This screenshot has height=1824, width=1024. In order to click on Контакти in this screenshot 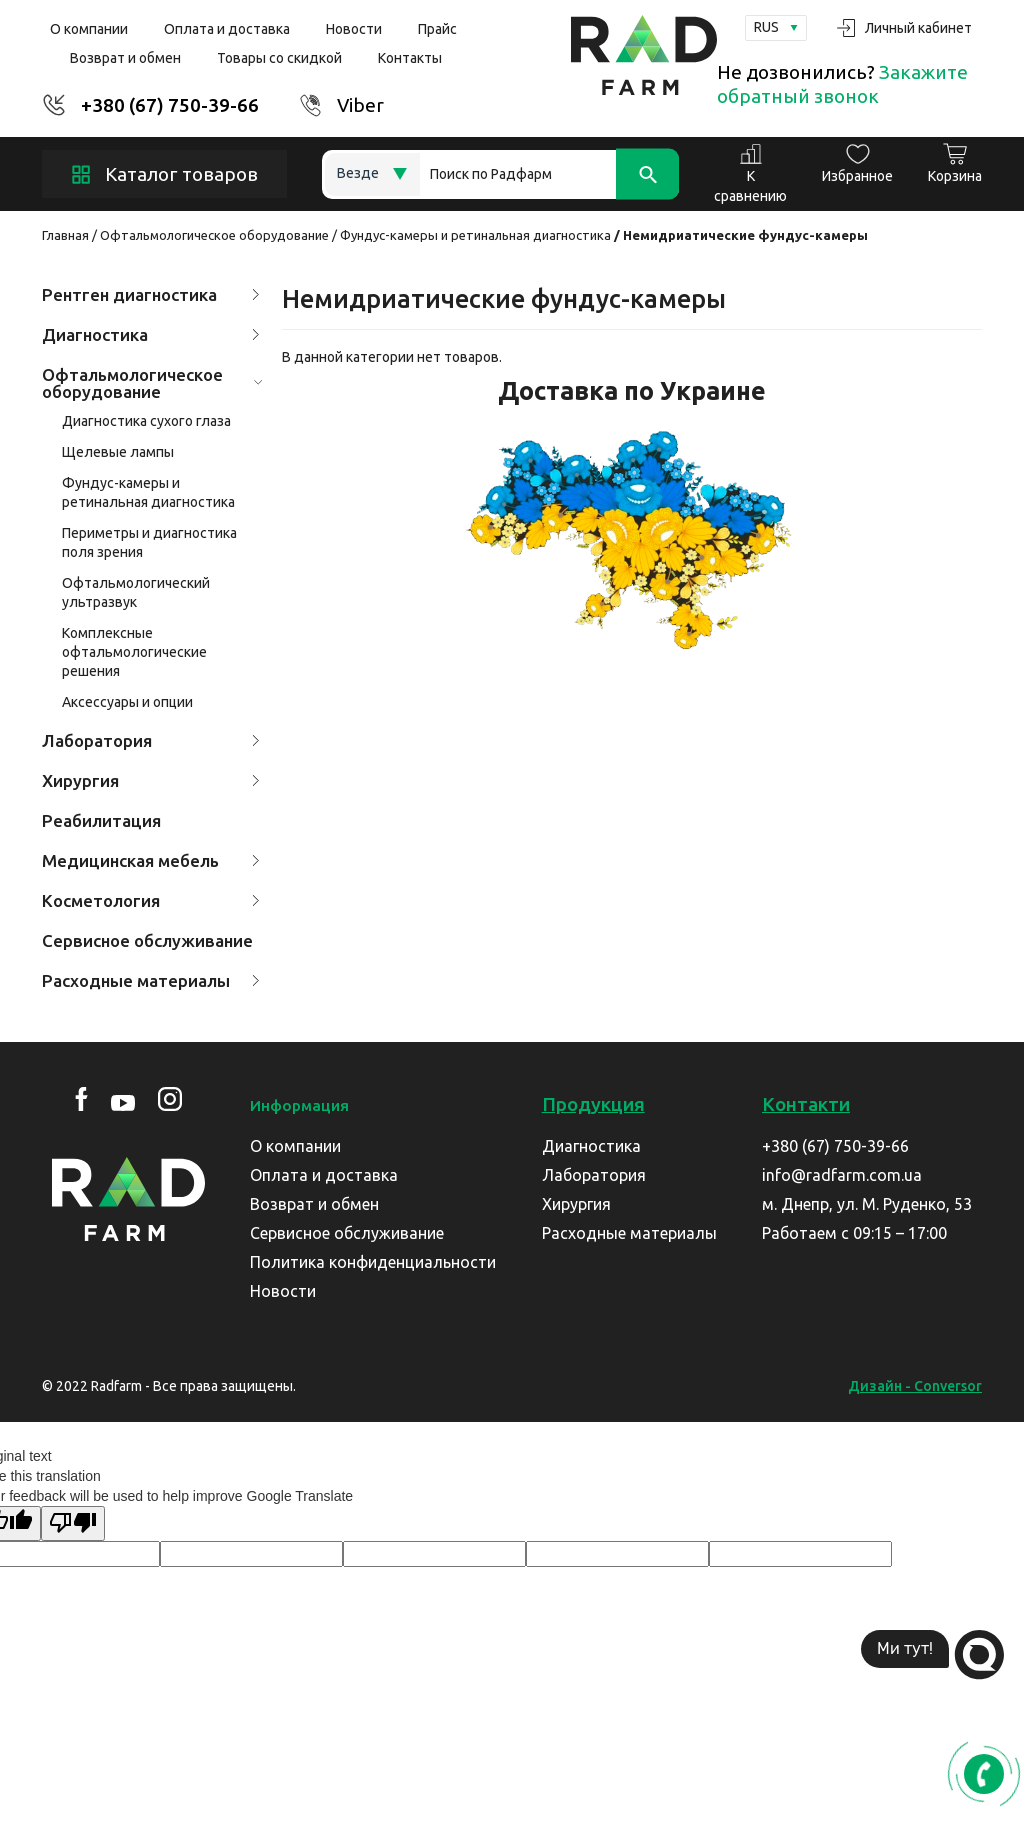, I will do `click(806, 1104)`.